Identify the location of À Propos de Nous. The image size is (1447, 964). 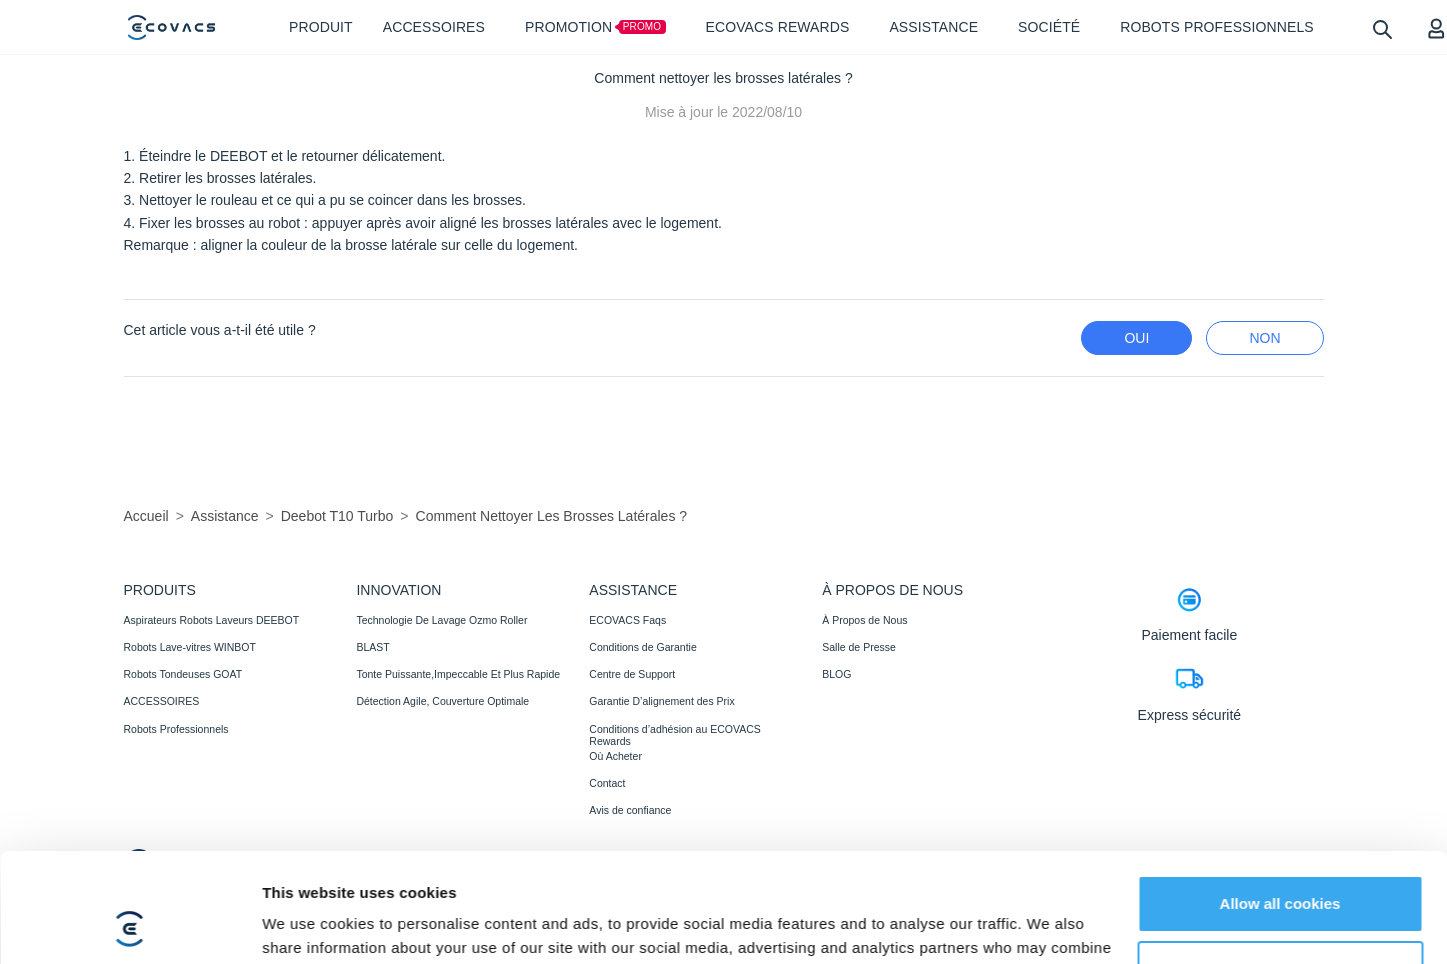
(864, 620).